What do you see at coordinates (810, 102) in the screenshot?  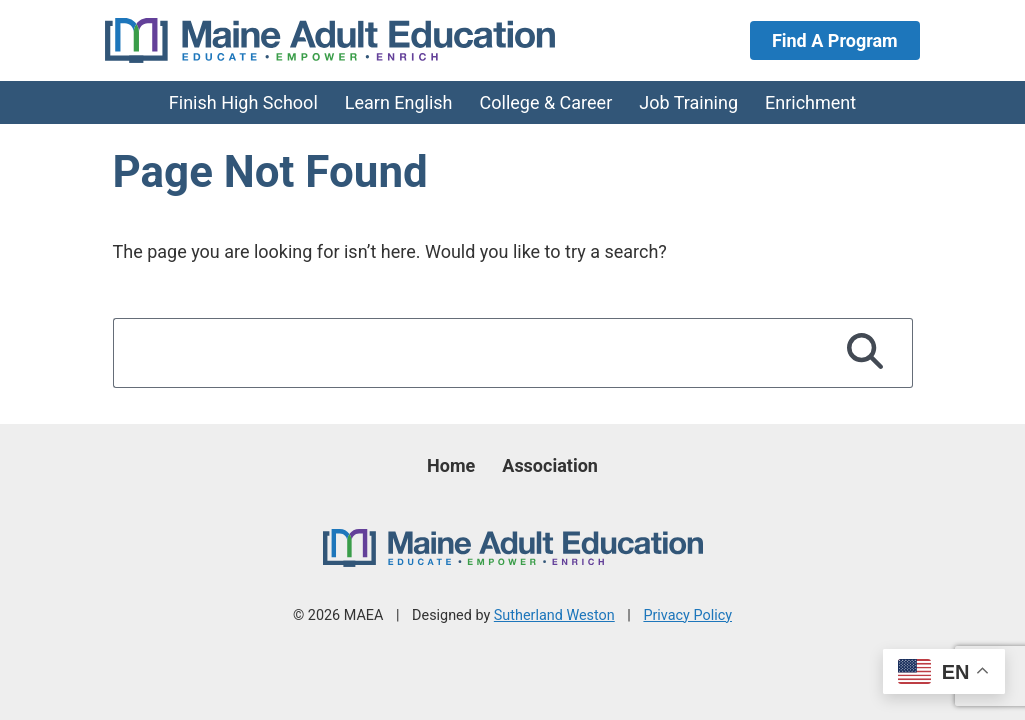 I see `Enrichment` at bounding box center [810, 102].